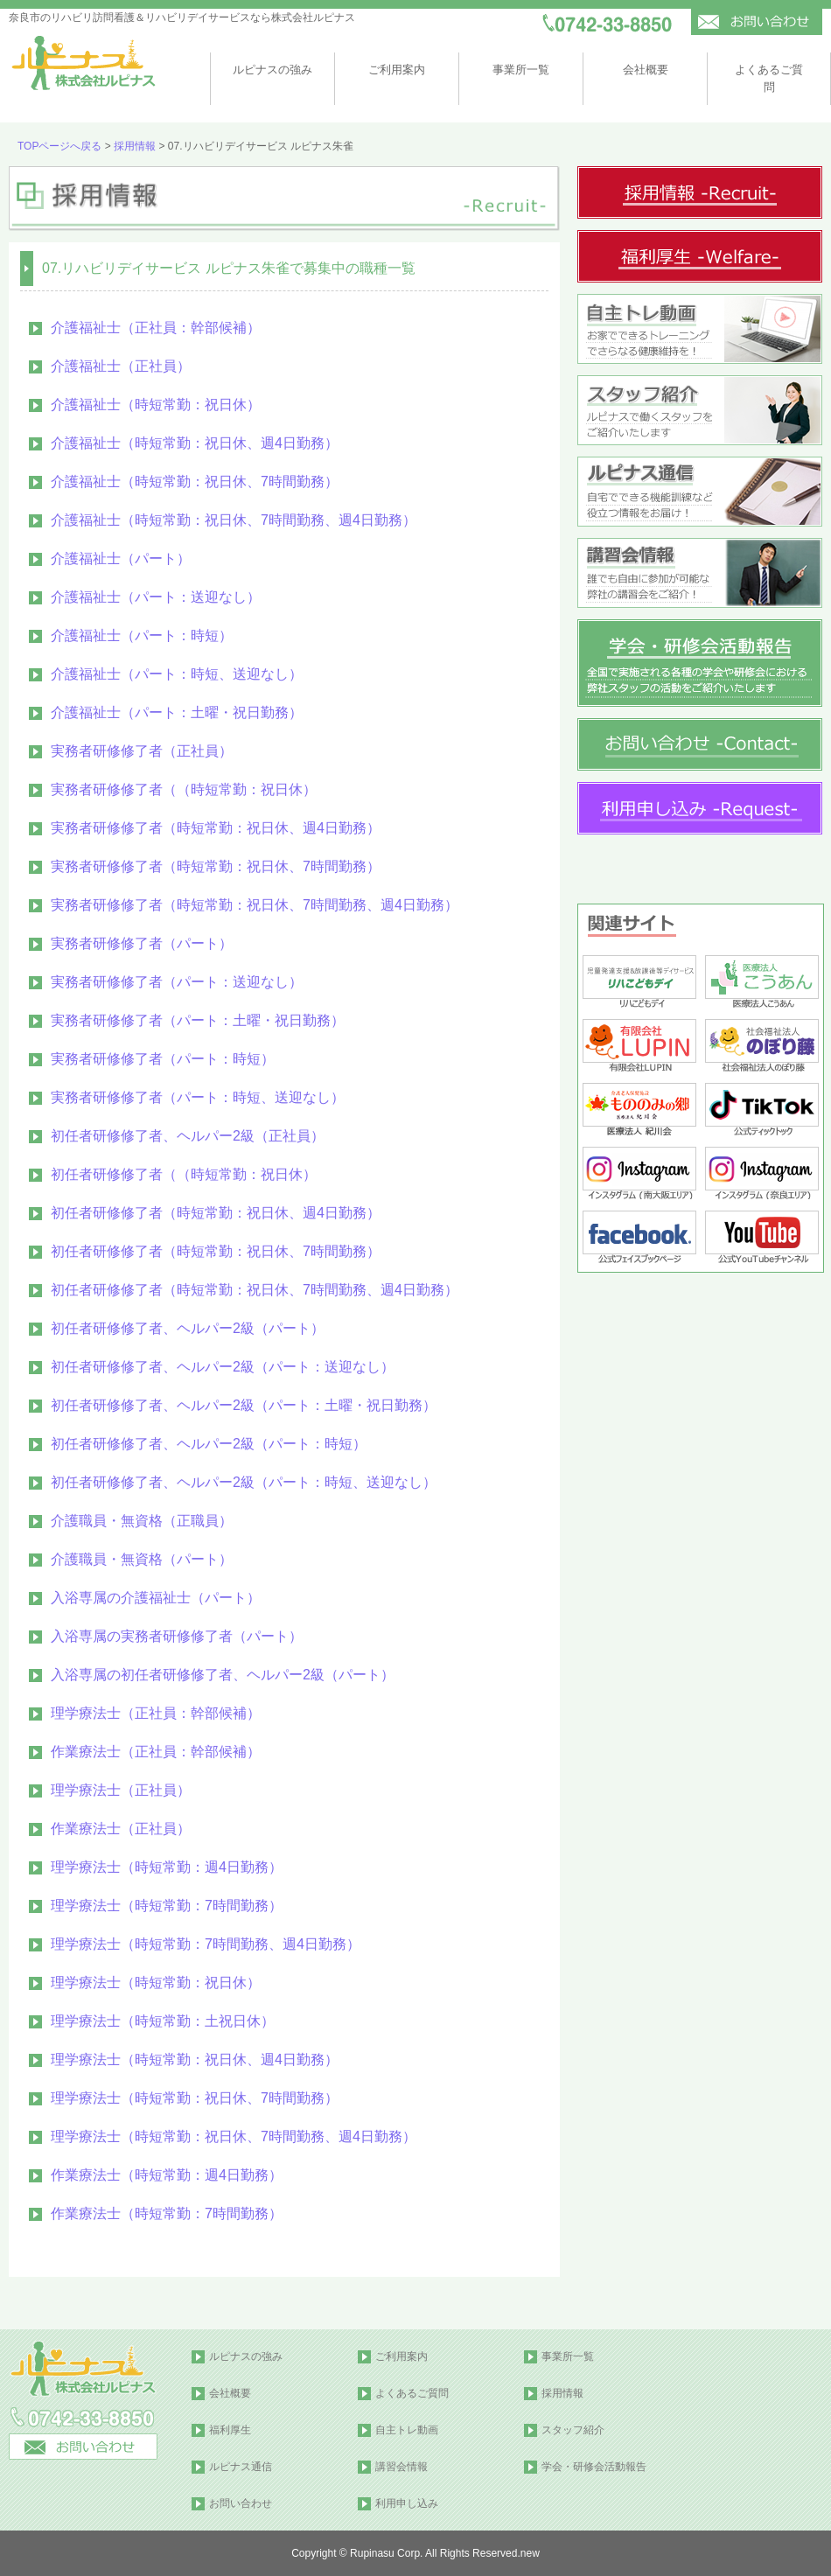 The image size is (831, 2576). Describe the element at coordinates (142, 943) in the screenshot. I see `実務者研修修了者（パート）` at that location.